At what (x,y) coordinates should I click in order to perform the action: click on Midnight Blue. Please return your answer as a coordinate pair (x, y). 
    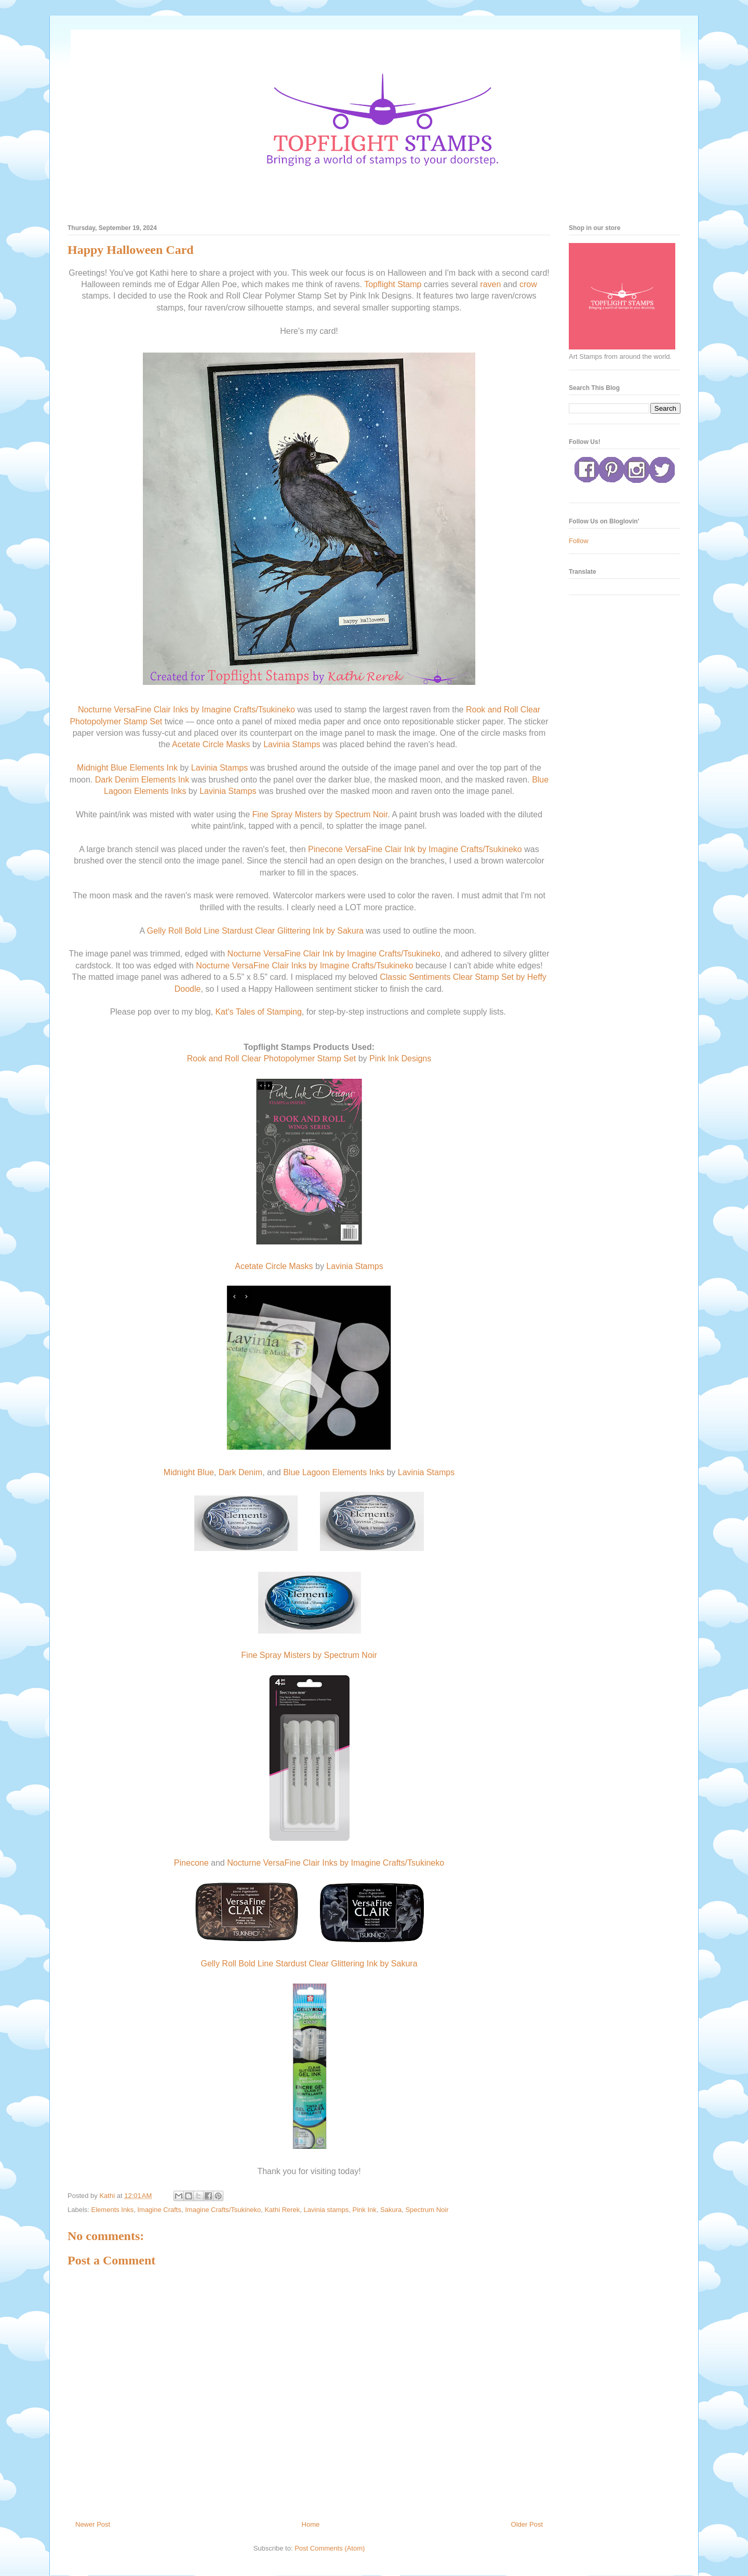
    Looking at the image, I should click on (102, 767).